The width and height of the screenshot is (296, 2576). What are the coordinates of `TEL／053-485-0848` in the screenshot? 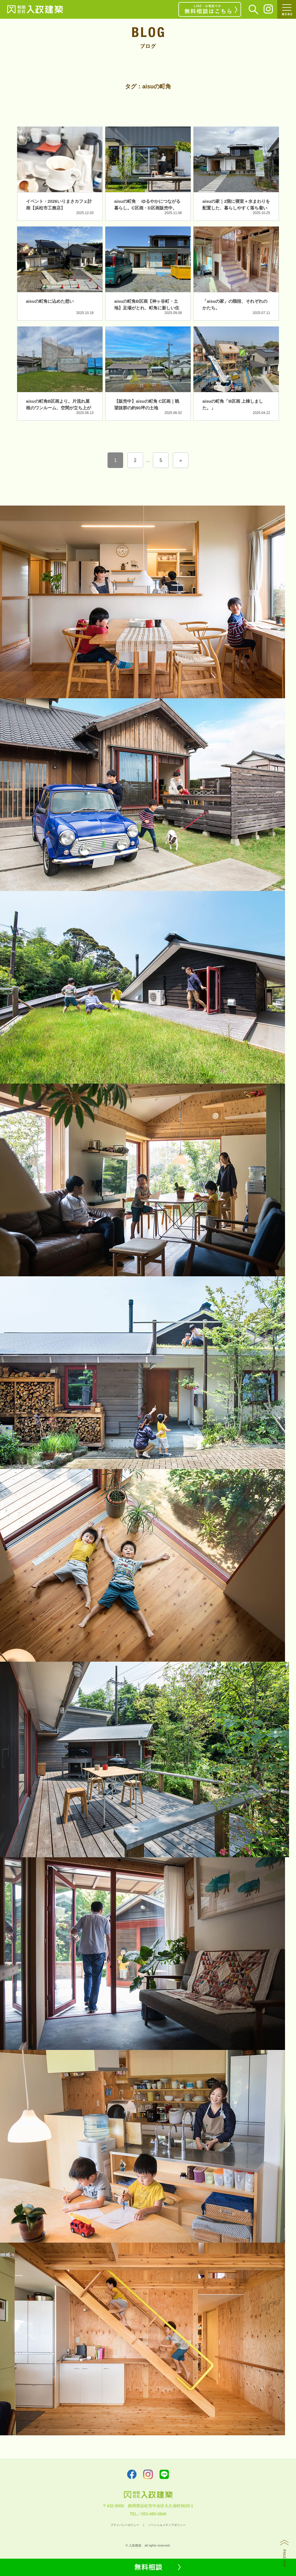 It's located at (148, 2514).